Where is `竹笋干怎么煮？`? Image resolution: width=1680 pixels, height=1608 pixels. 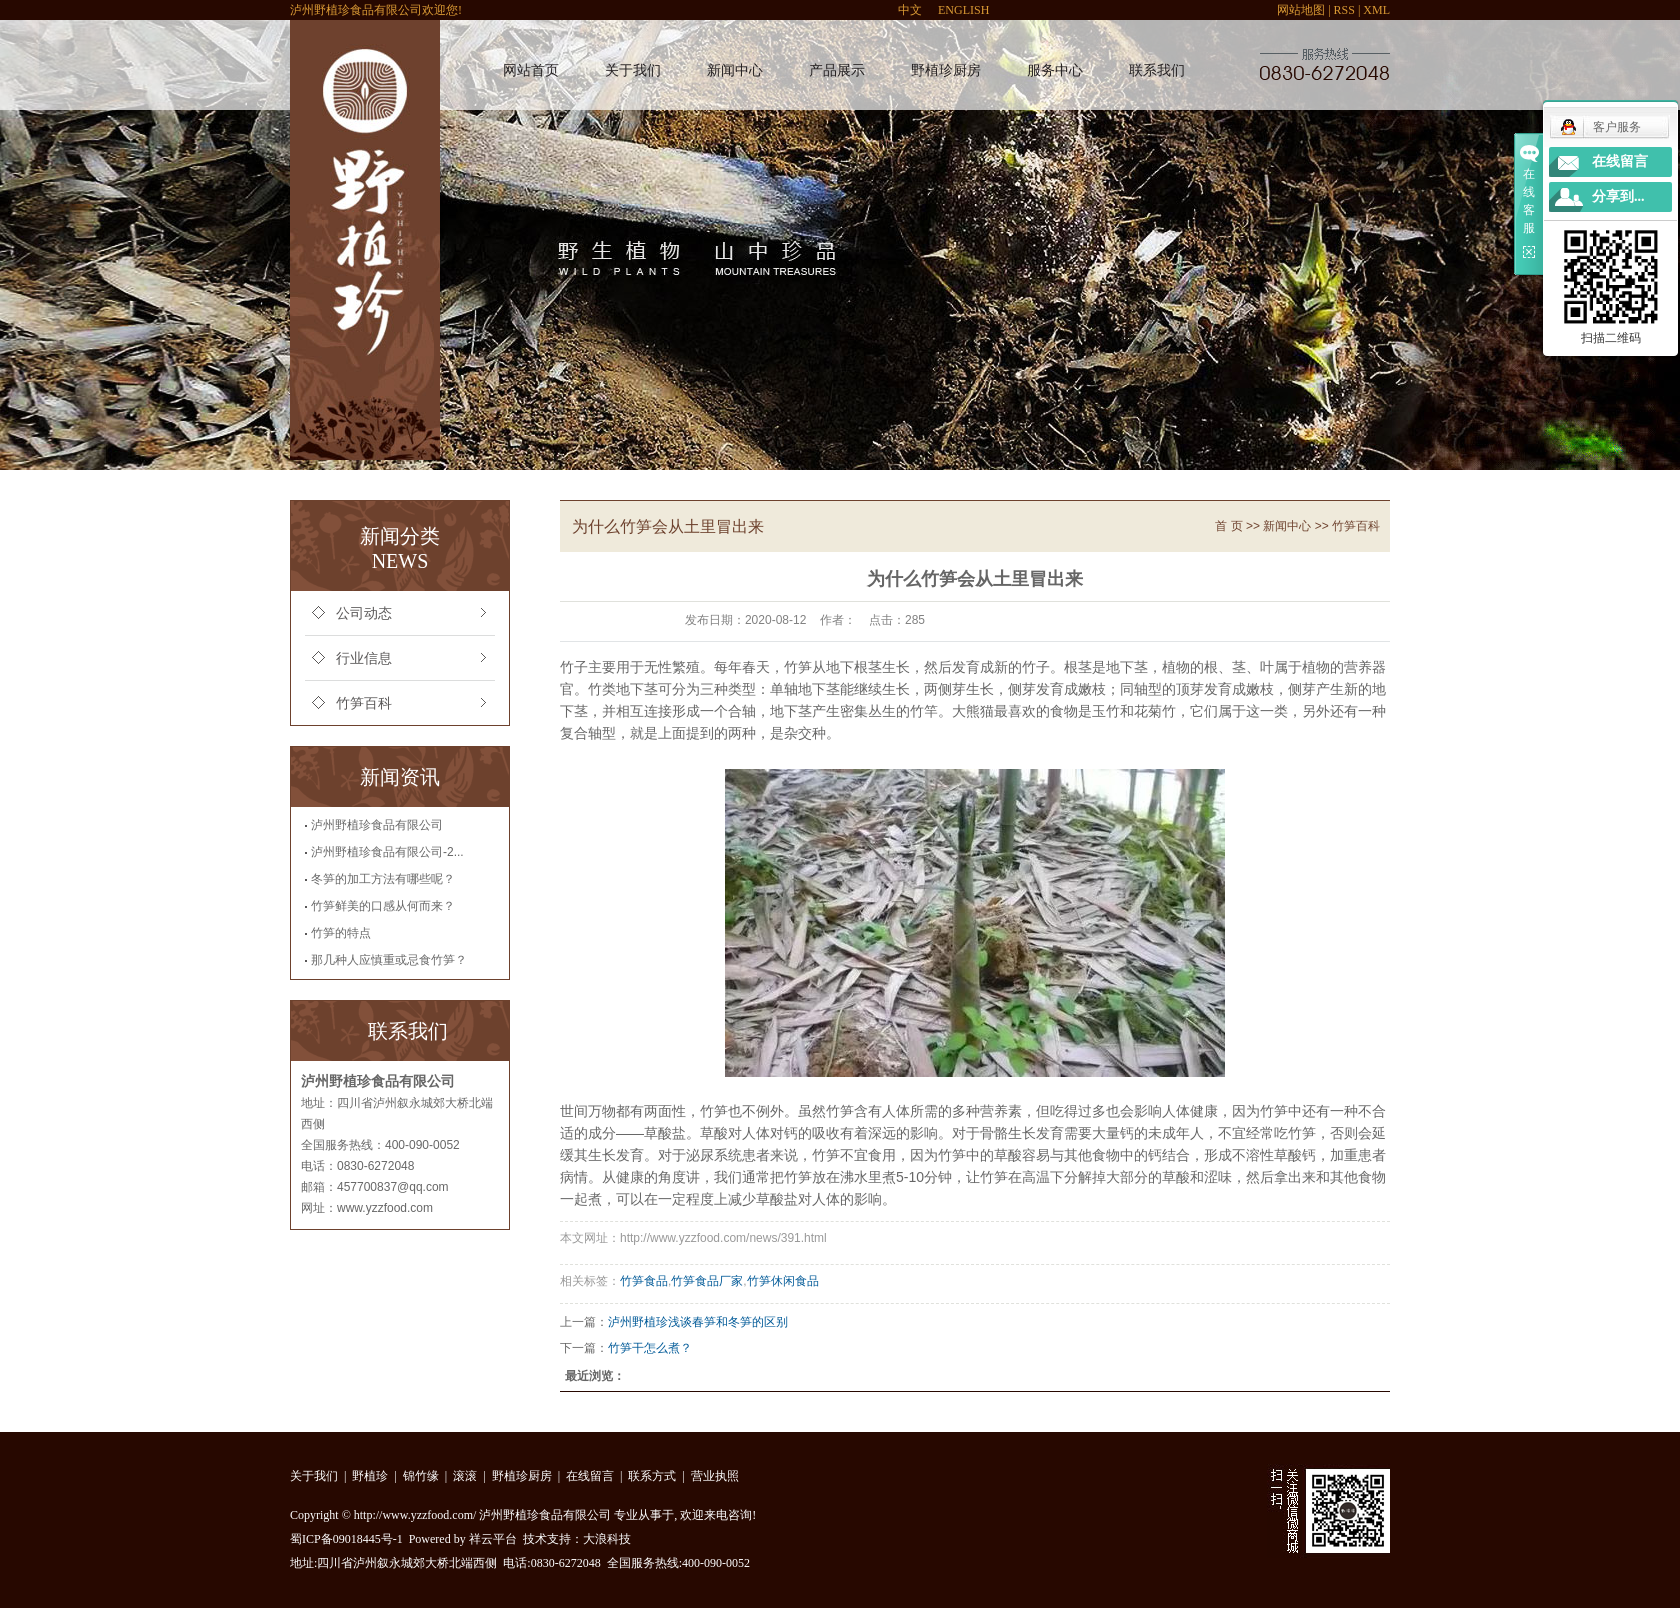 竹笋干怎么煮？ is located at coordinates (650, 1348).